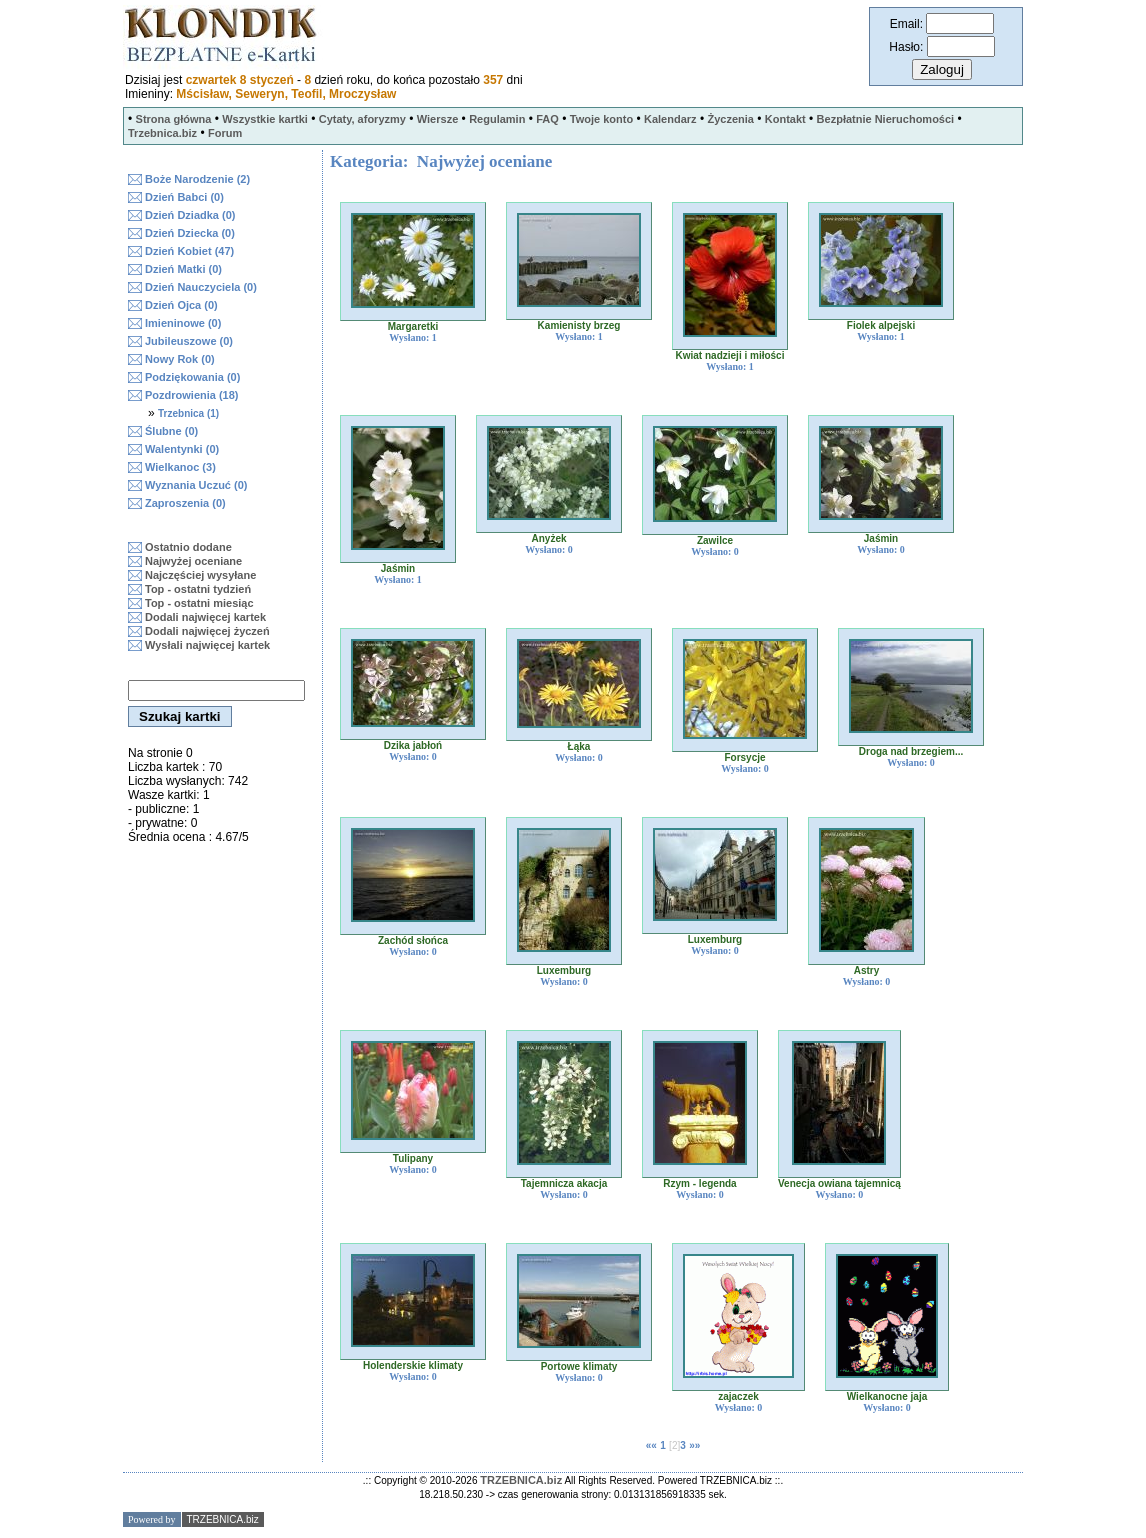 The image size is (1146, 1538). I want to click on Zaproszenia (0), so click(185, 503).